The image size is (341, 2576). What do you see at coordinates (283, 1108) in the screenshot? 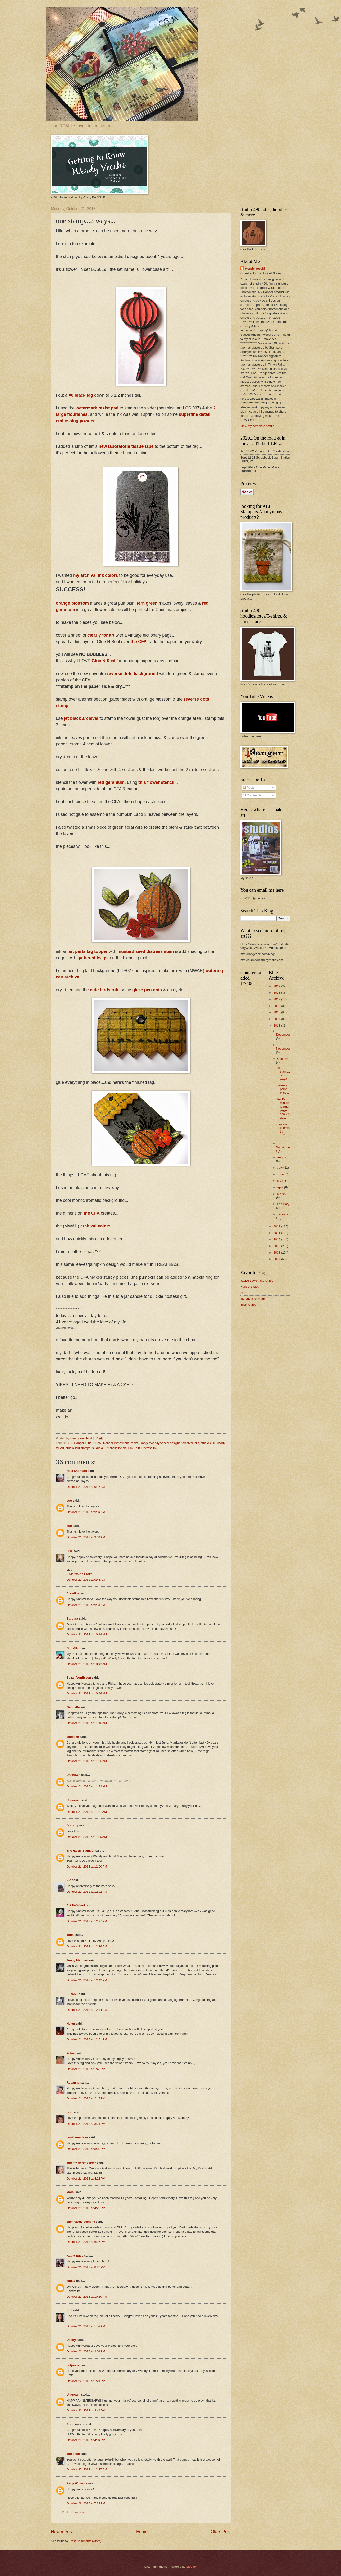
I see `the 15 minute journal page challenge...` at bounding box center [283, 1108].